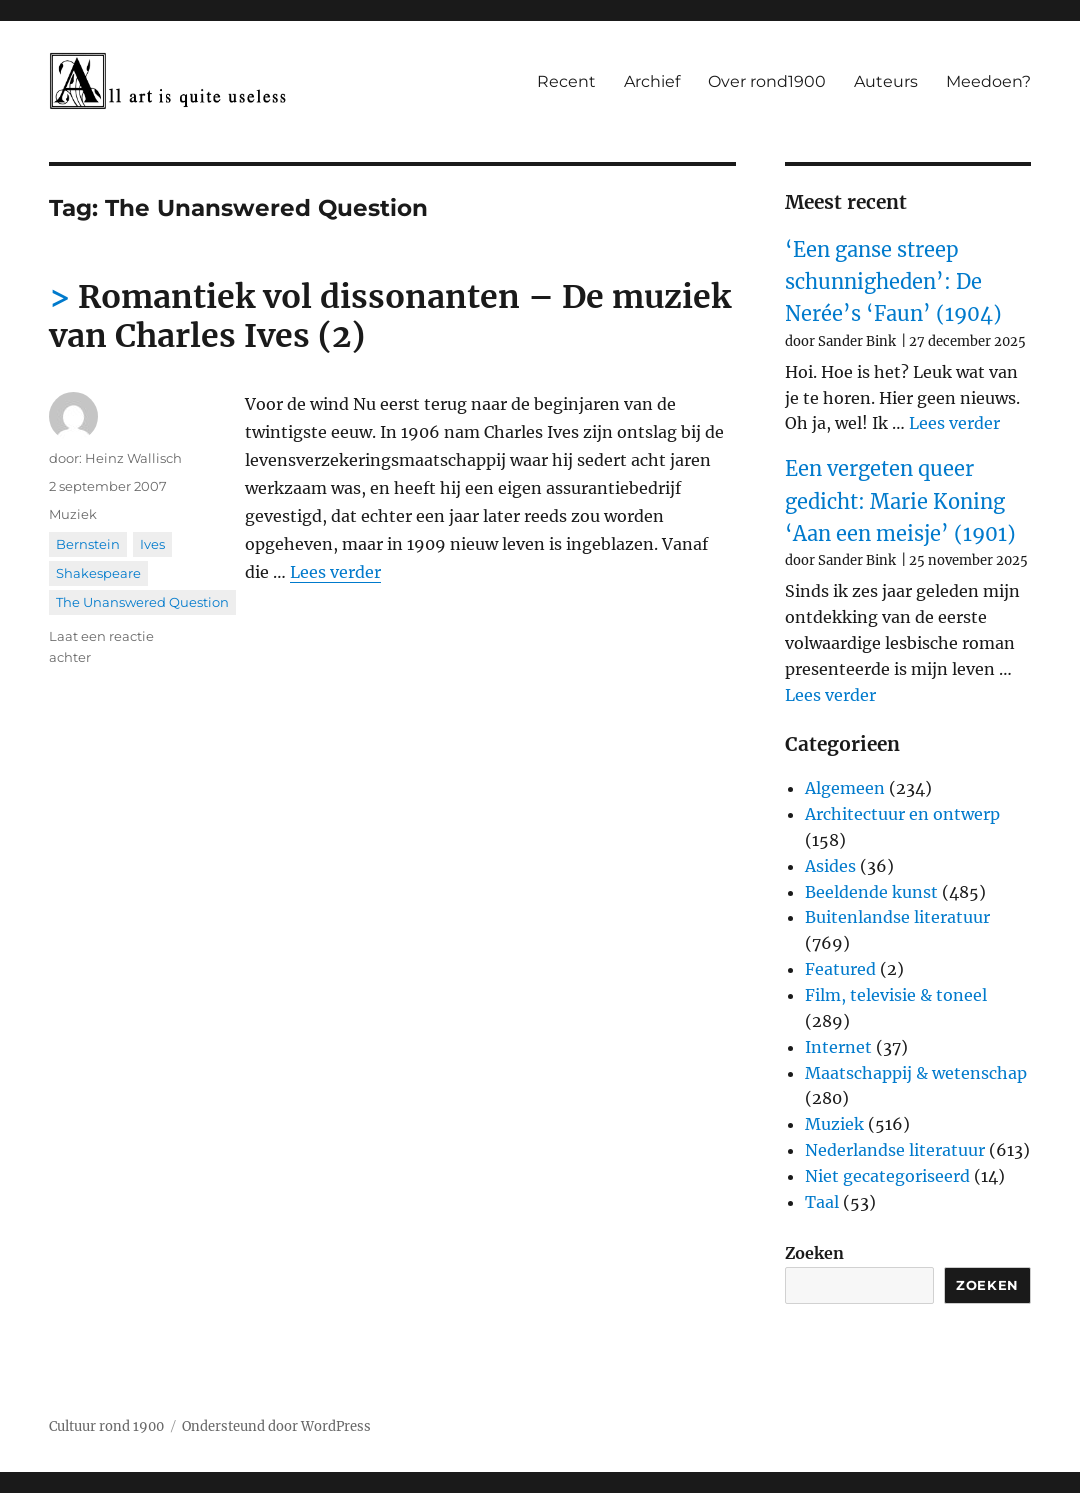 The height and width of the screenshot is (1493, 1080). I want to click on Featured, so click(840, 969).